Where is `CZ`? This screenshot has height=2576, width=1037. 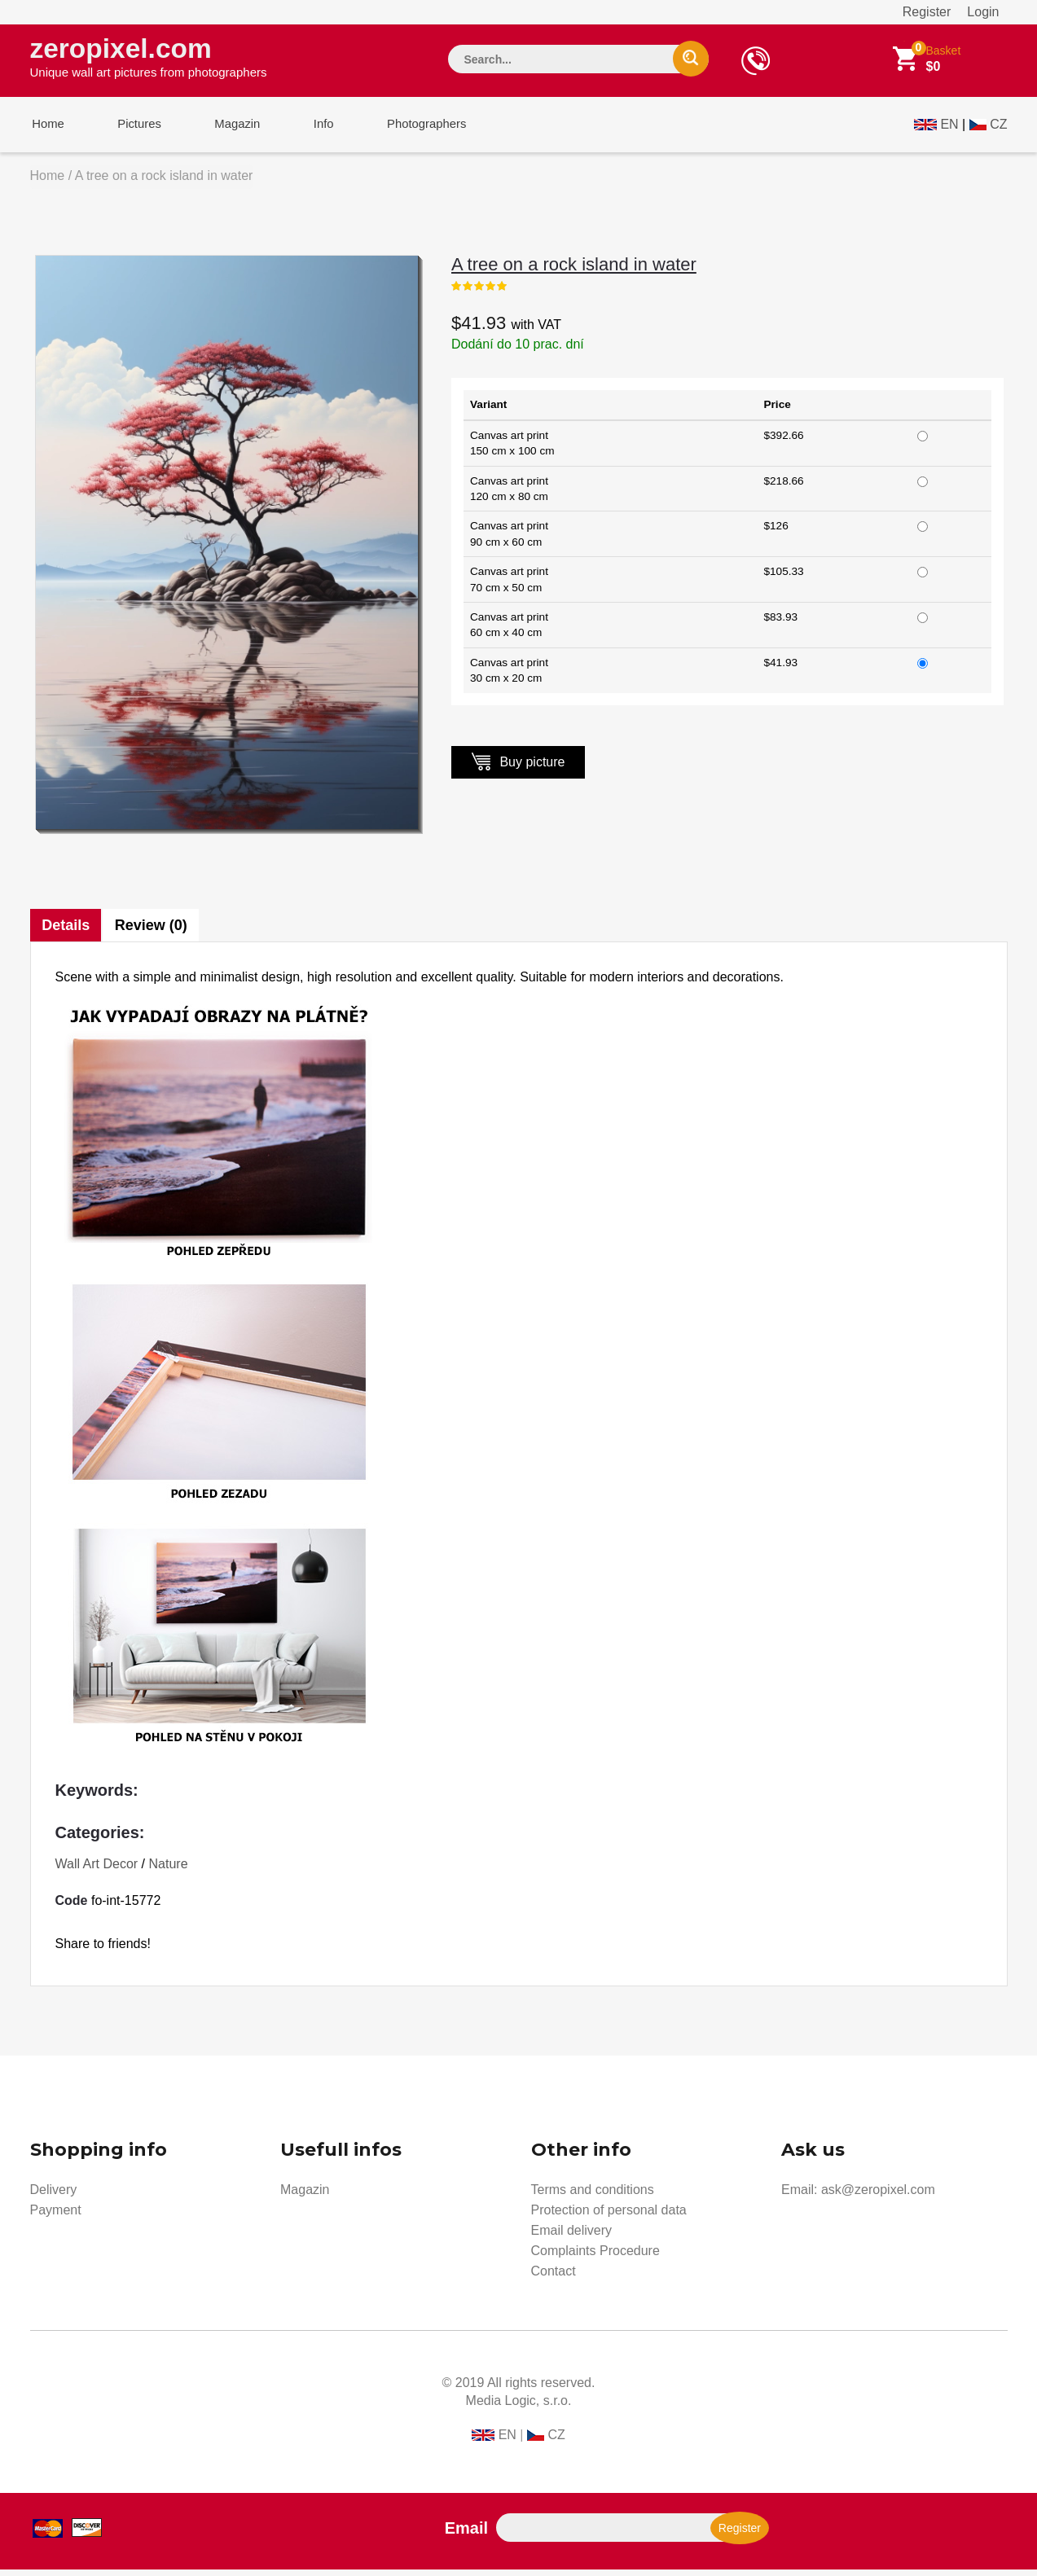
CZ is located at coordinates (998, 127).